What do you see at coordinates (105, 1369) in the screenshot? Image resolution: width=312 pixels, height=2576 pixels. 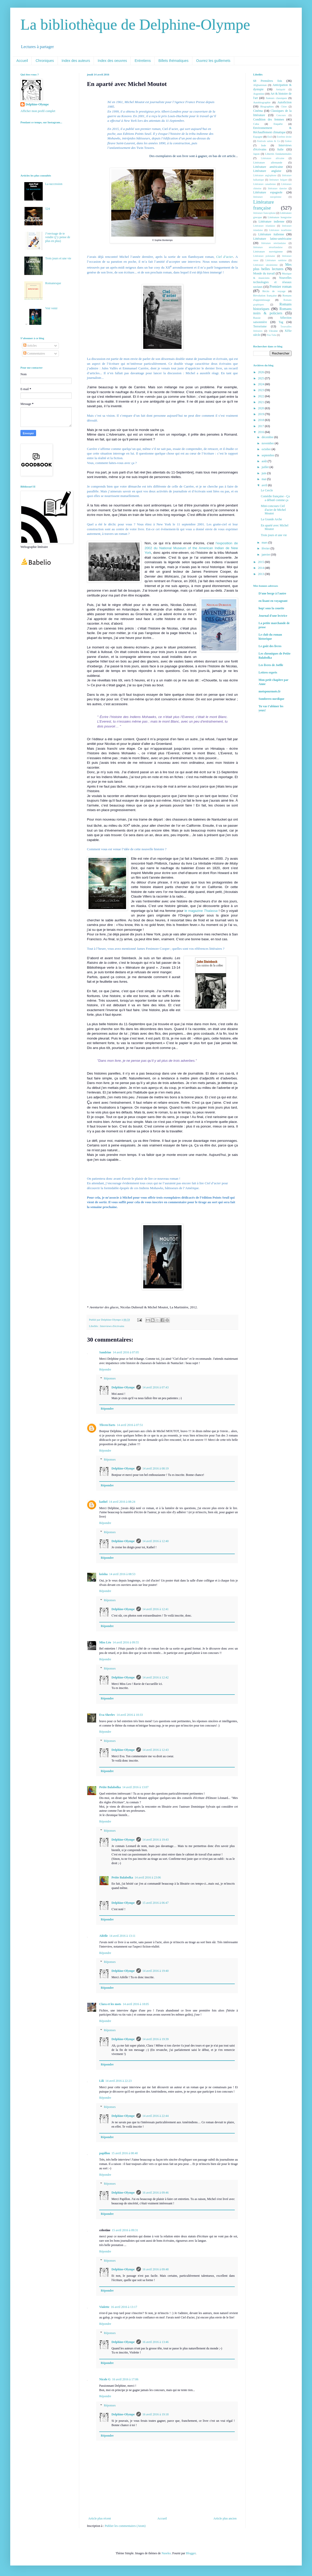 I see `Répondre` at bounding box center [105, 1369].